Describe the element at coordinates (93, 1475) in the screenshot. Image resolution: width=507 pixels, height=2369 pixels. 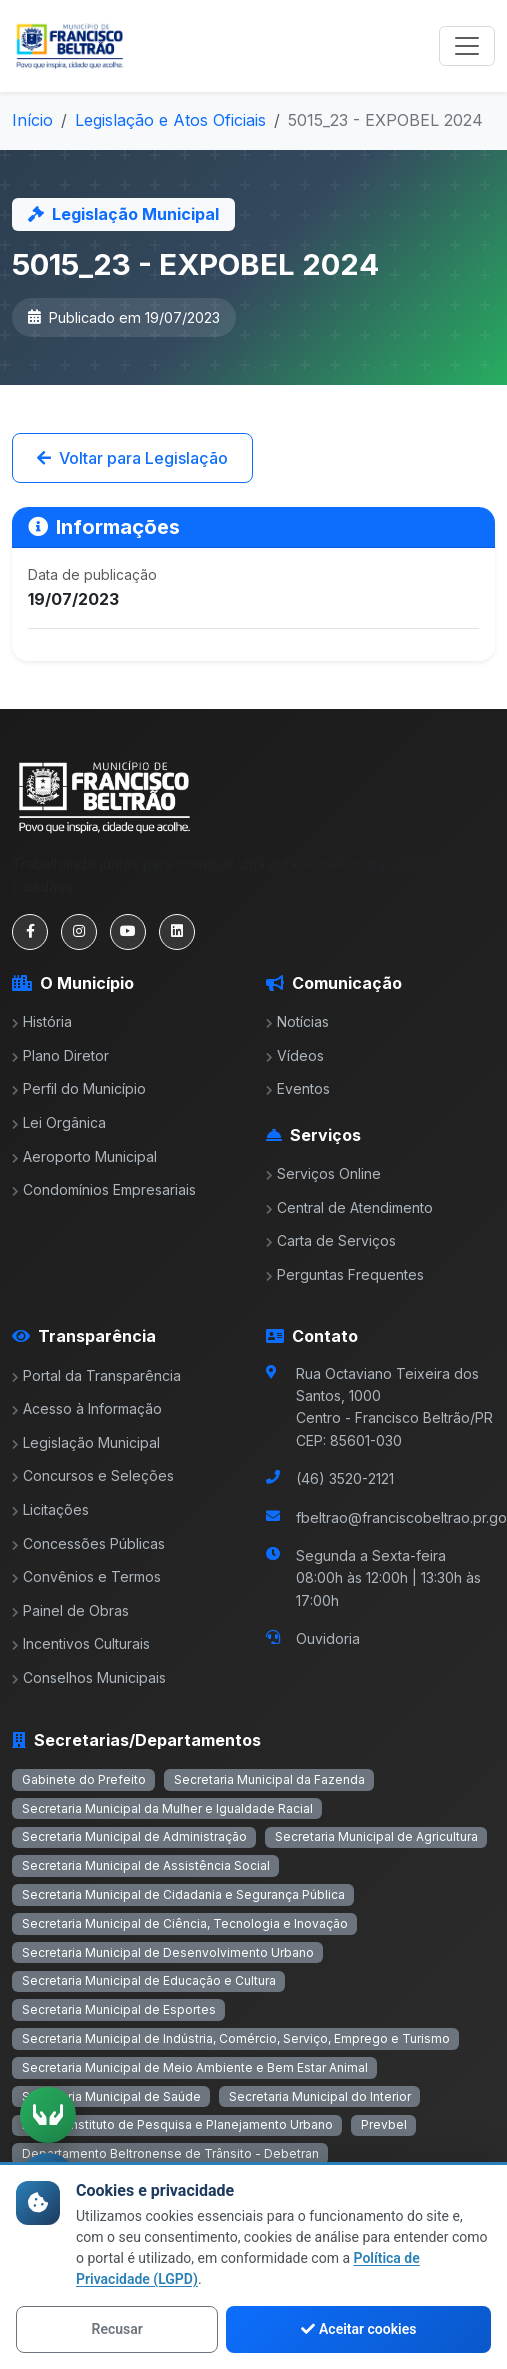
I see `Concursos e Seleções` at that location.